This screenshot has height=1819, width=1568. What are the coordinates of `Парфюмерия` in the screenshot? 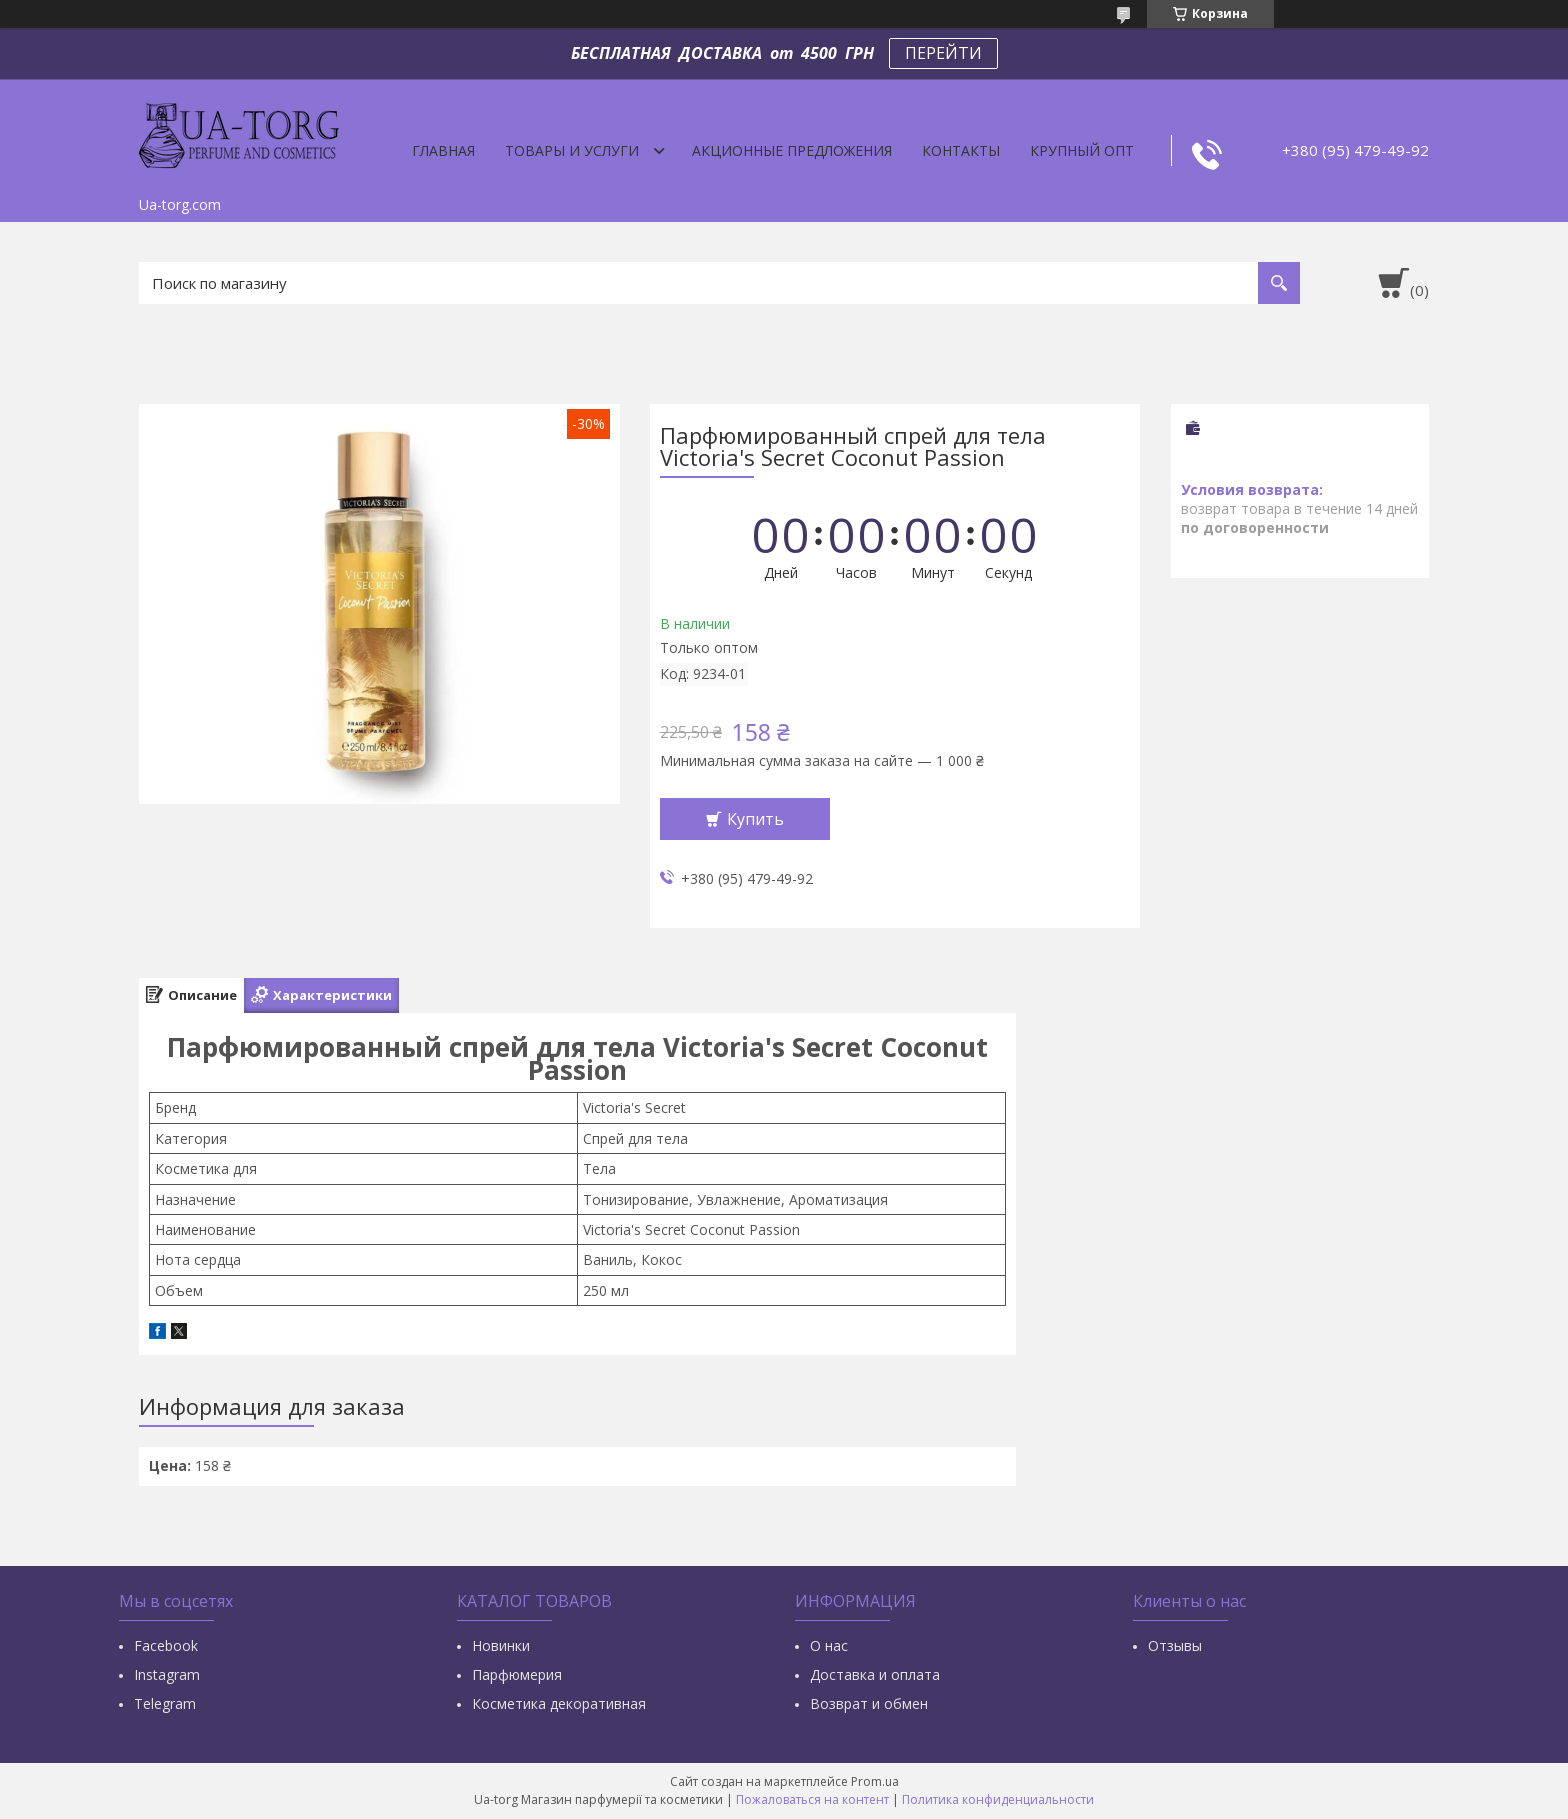 It's located at (517, 1674).